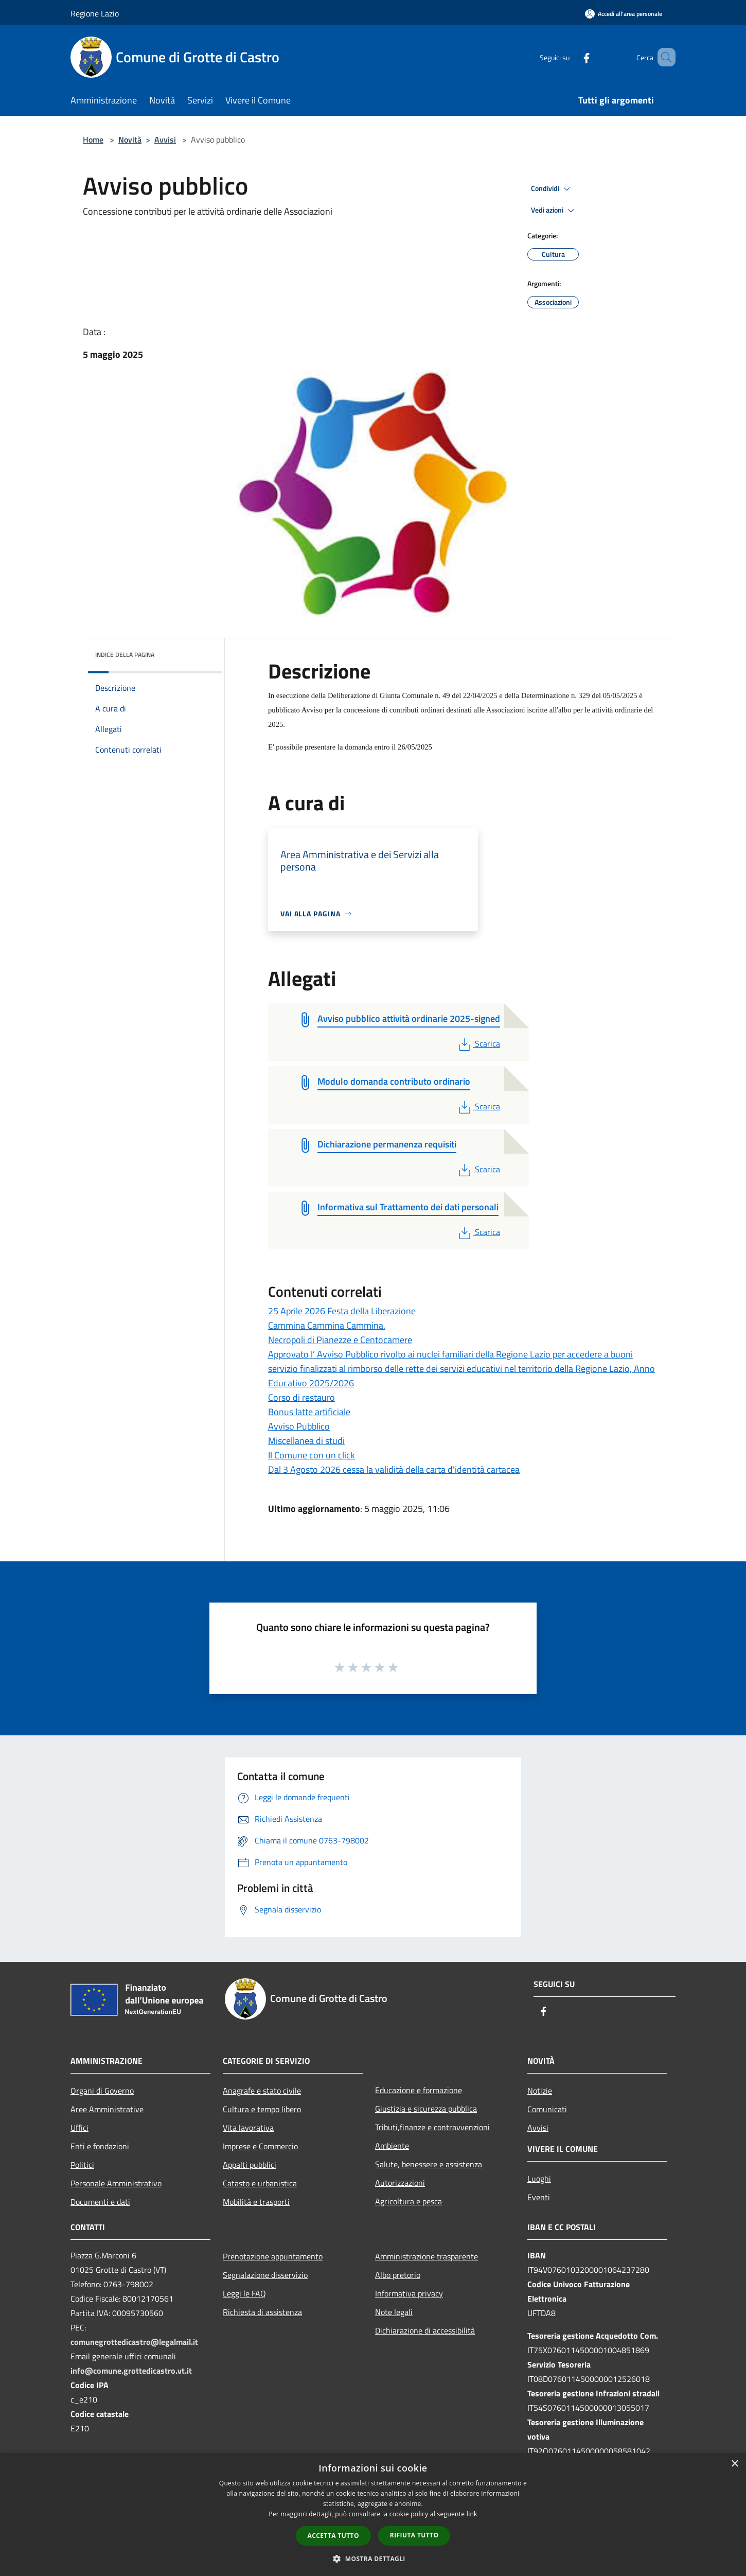 This screenshot has height=2576, width=746. I want to click on Cammina Cammina Cammina., so click(326, 1325).